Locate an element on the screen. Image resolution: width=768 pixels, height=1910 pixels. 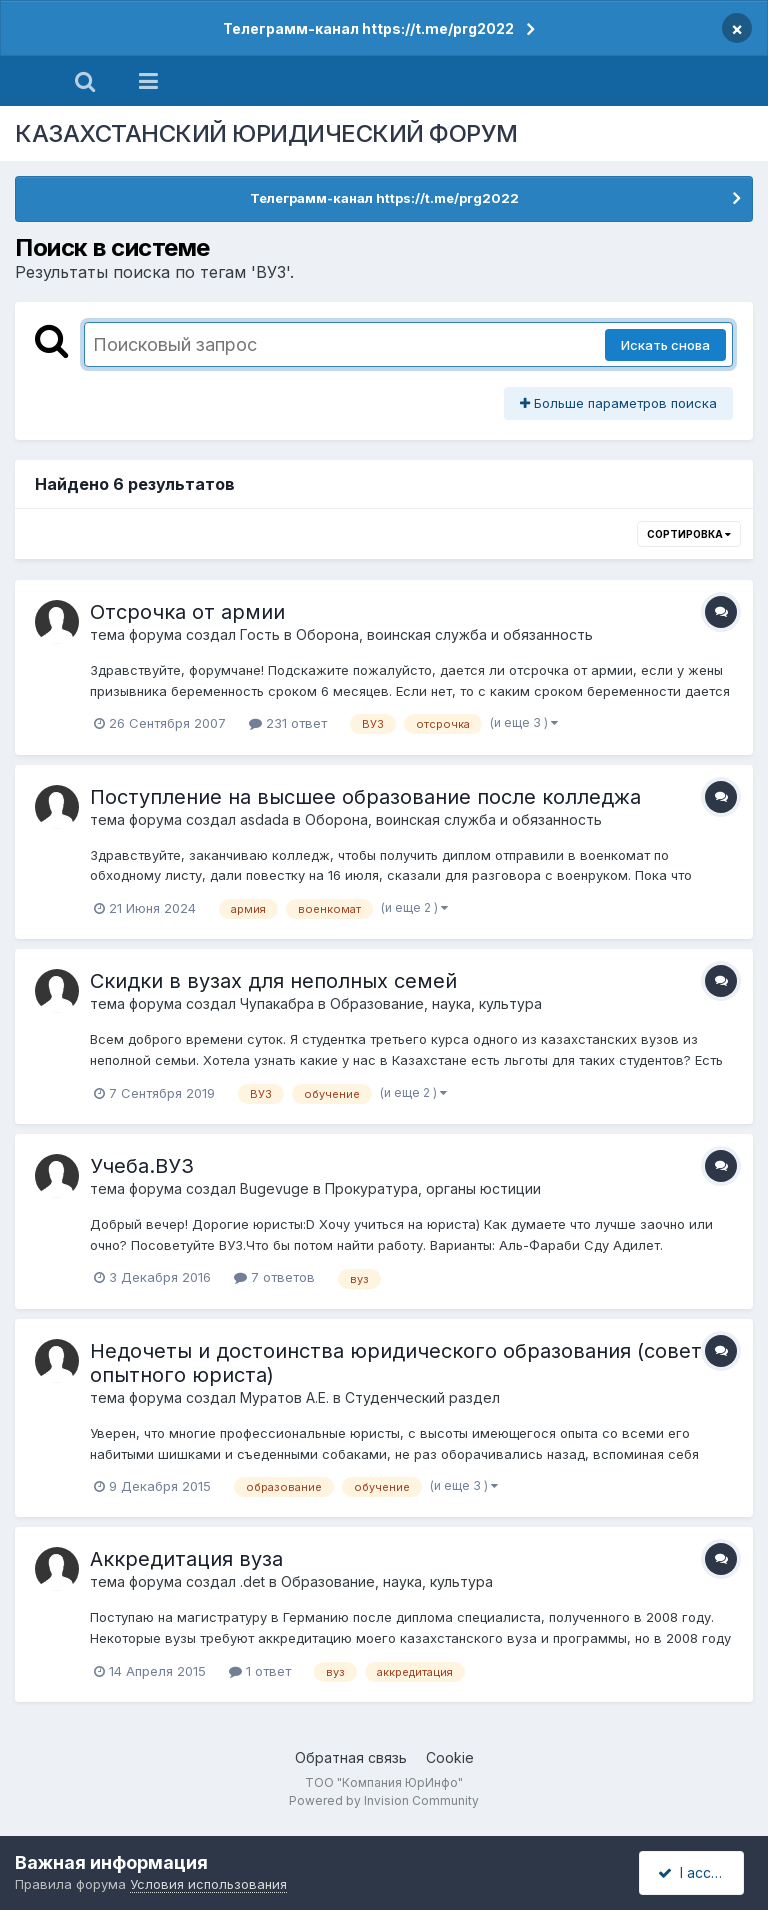
Bugevuge is located at coordinates (274, 1188).